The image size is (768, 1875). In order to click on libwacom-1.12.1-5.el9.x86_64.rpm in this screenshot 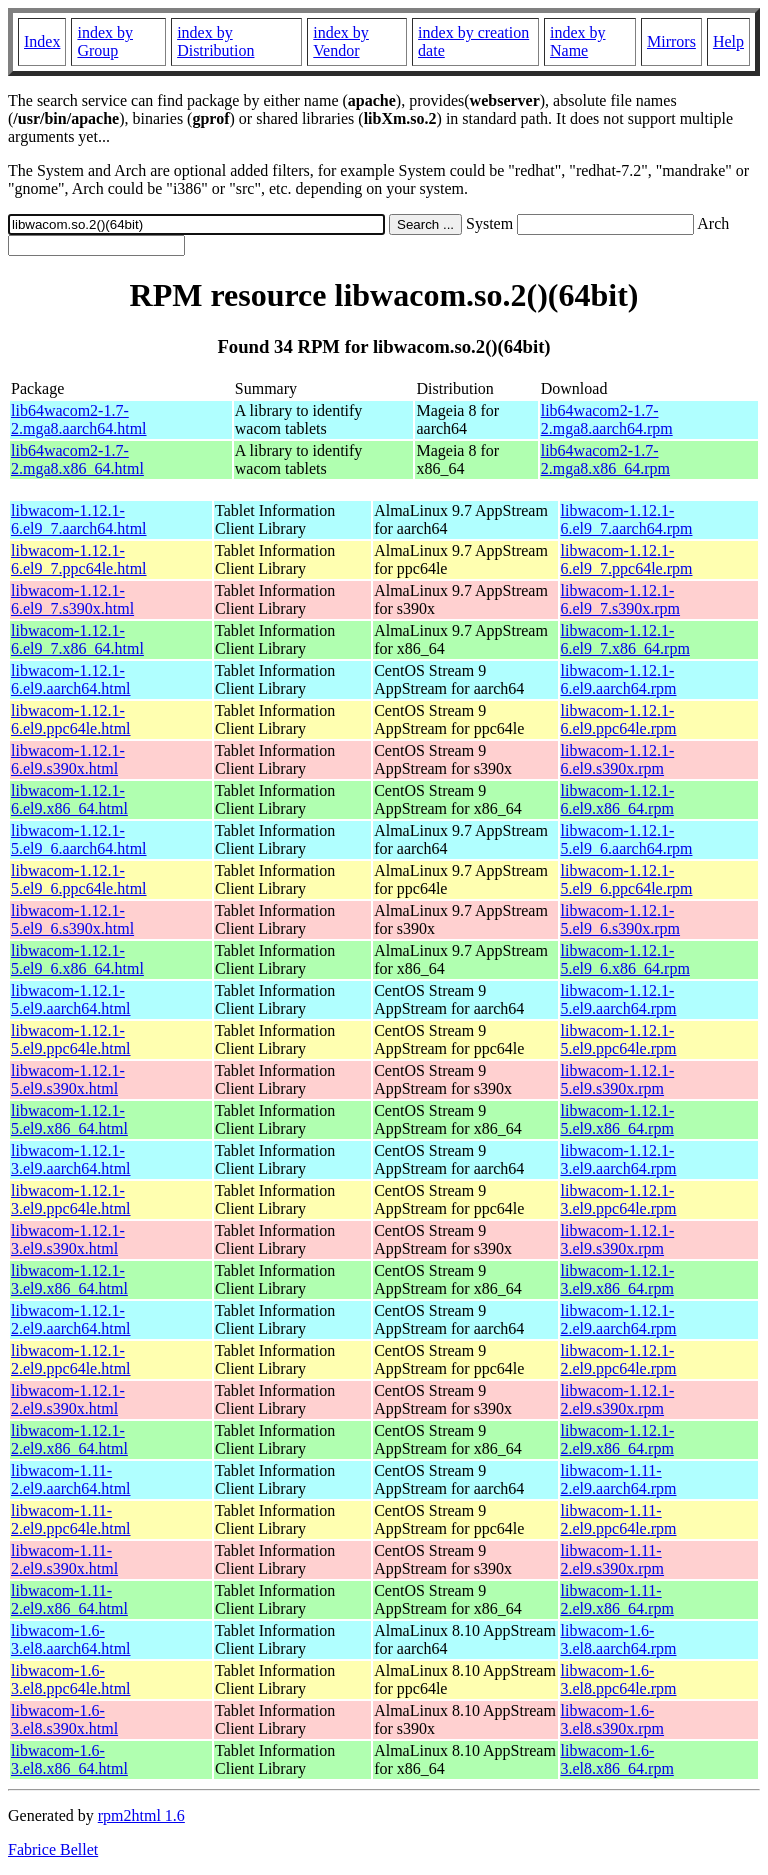, I will do `click(618, 1119)`.